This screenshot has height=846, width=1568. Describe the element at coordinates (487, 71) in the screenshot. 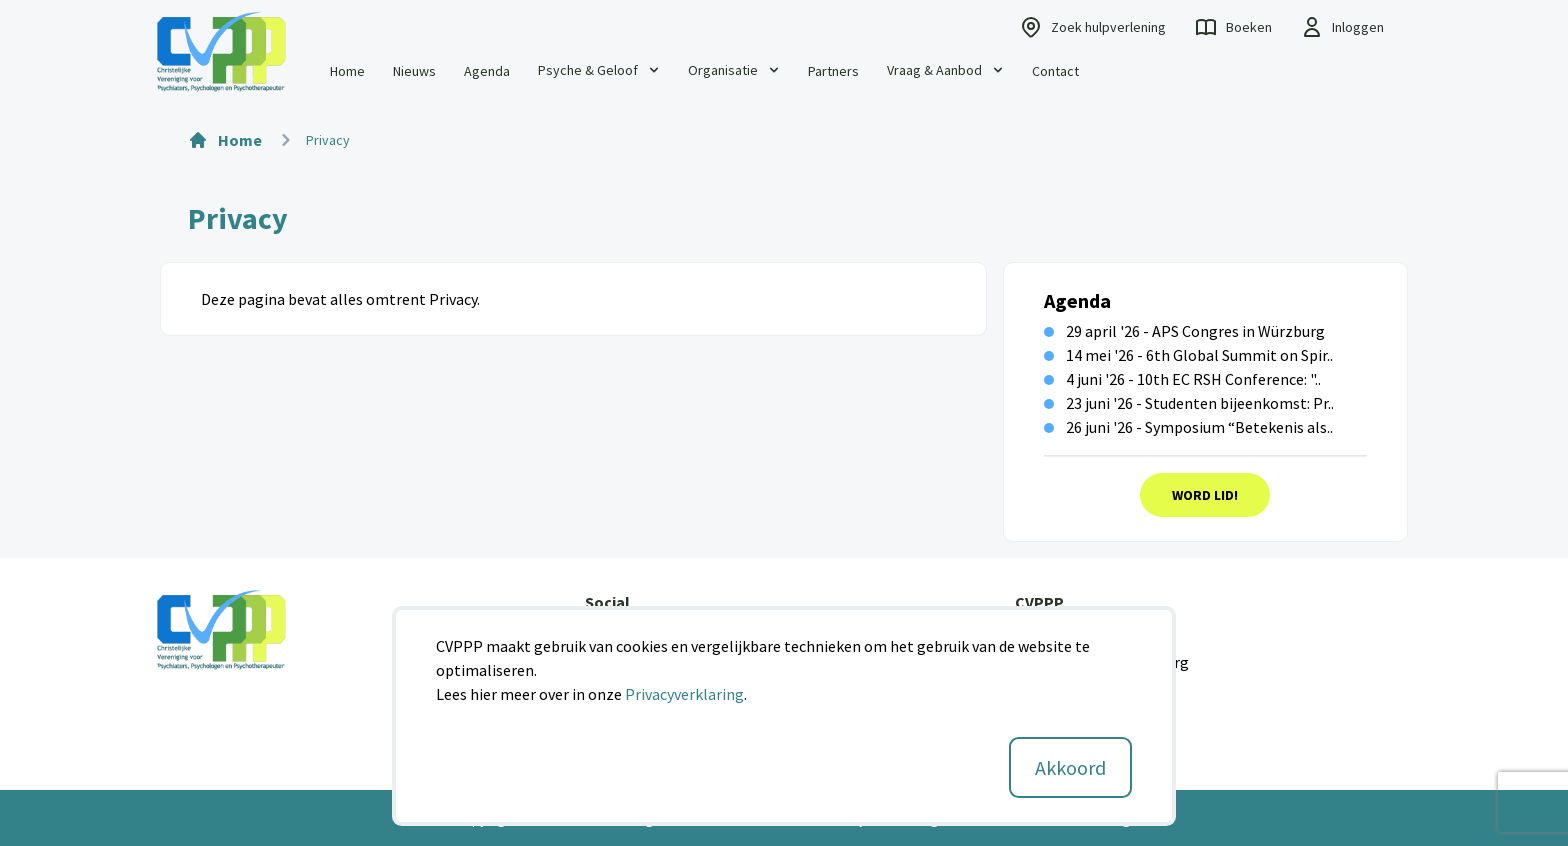

I see `Agenda` at that location.